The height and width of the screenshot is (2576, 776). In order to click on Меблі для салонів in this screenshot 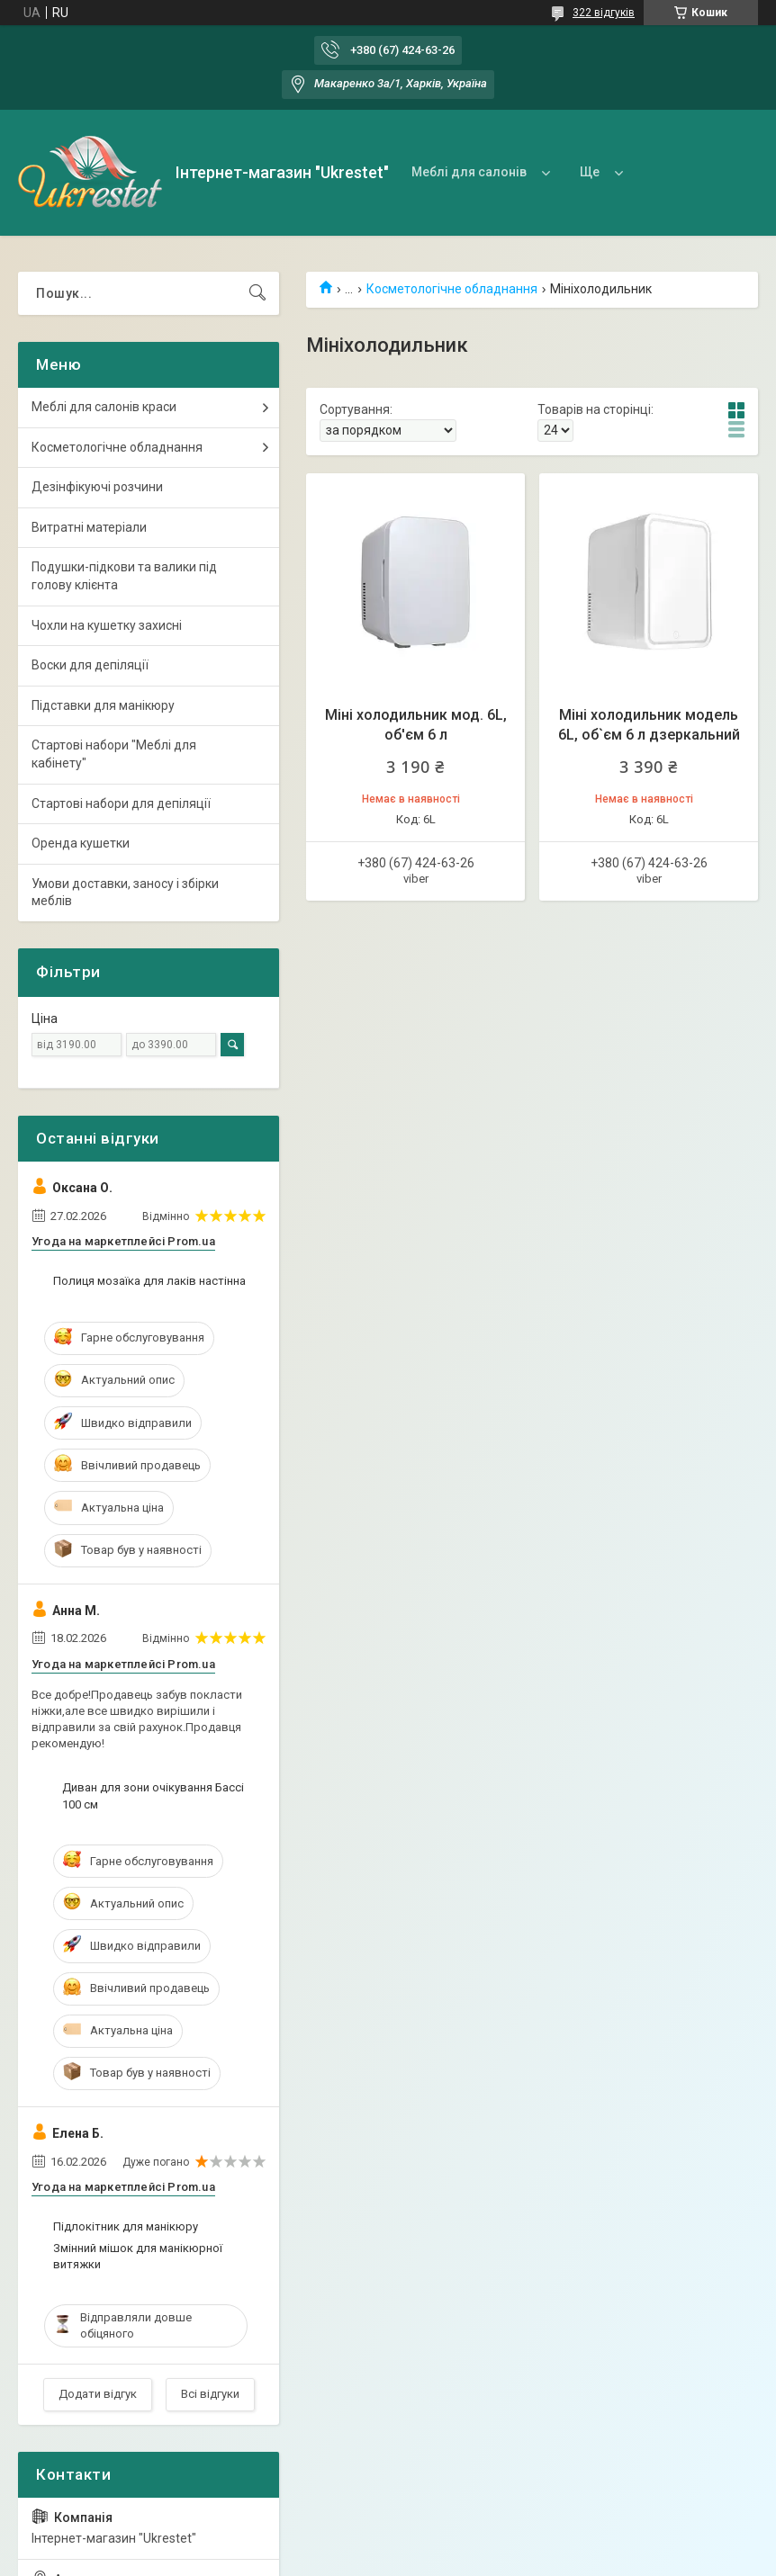, I will do `click(469, 172)`.